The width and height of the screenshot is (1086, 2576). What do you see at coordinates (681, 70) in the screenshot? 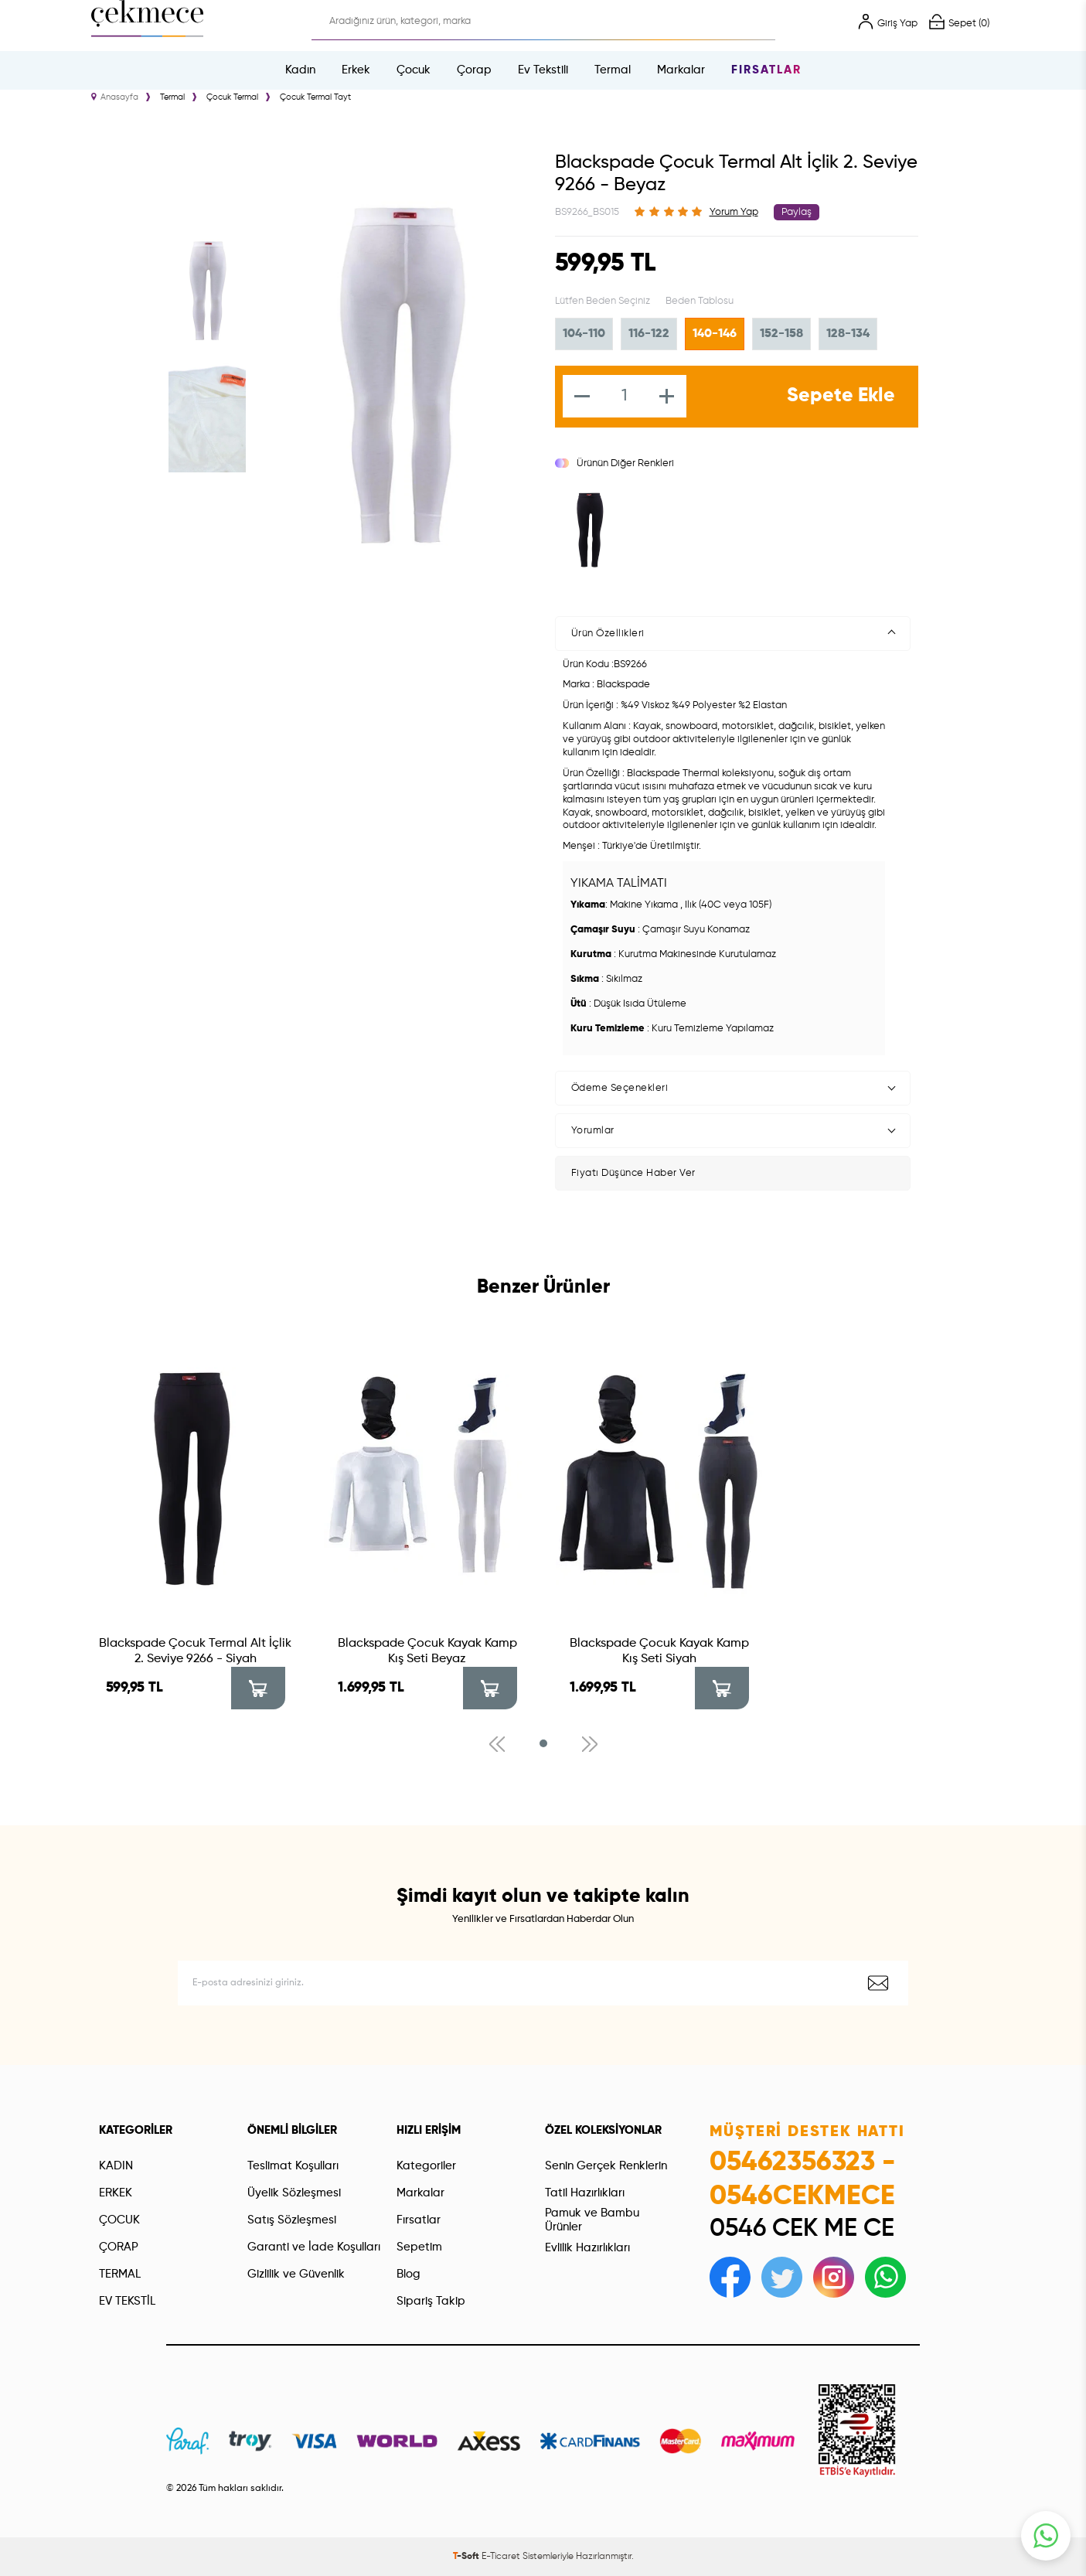
I see `Markalar` at bounding box center [681, 70].